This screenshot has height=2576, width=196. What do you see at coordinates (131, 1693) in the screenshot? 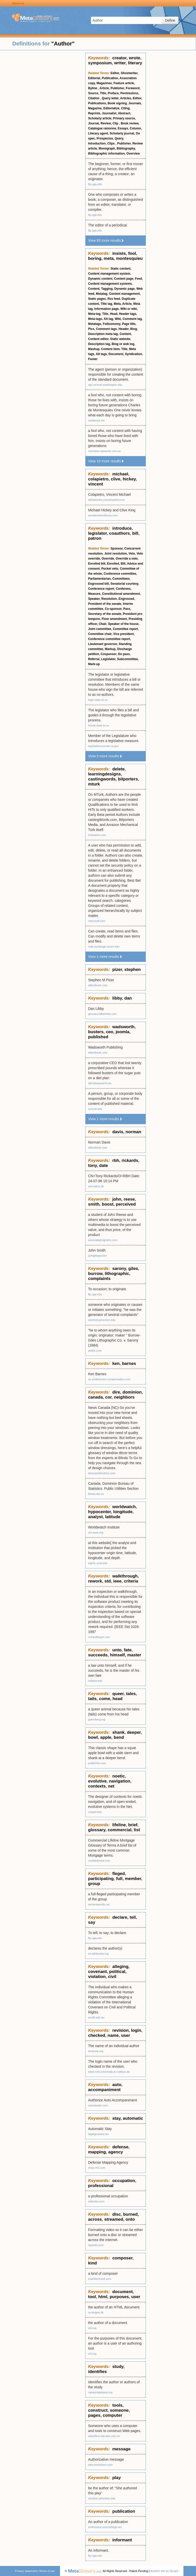
I see `tales` at bounding box center [131, 1693].